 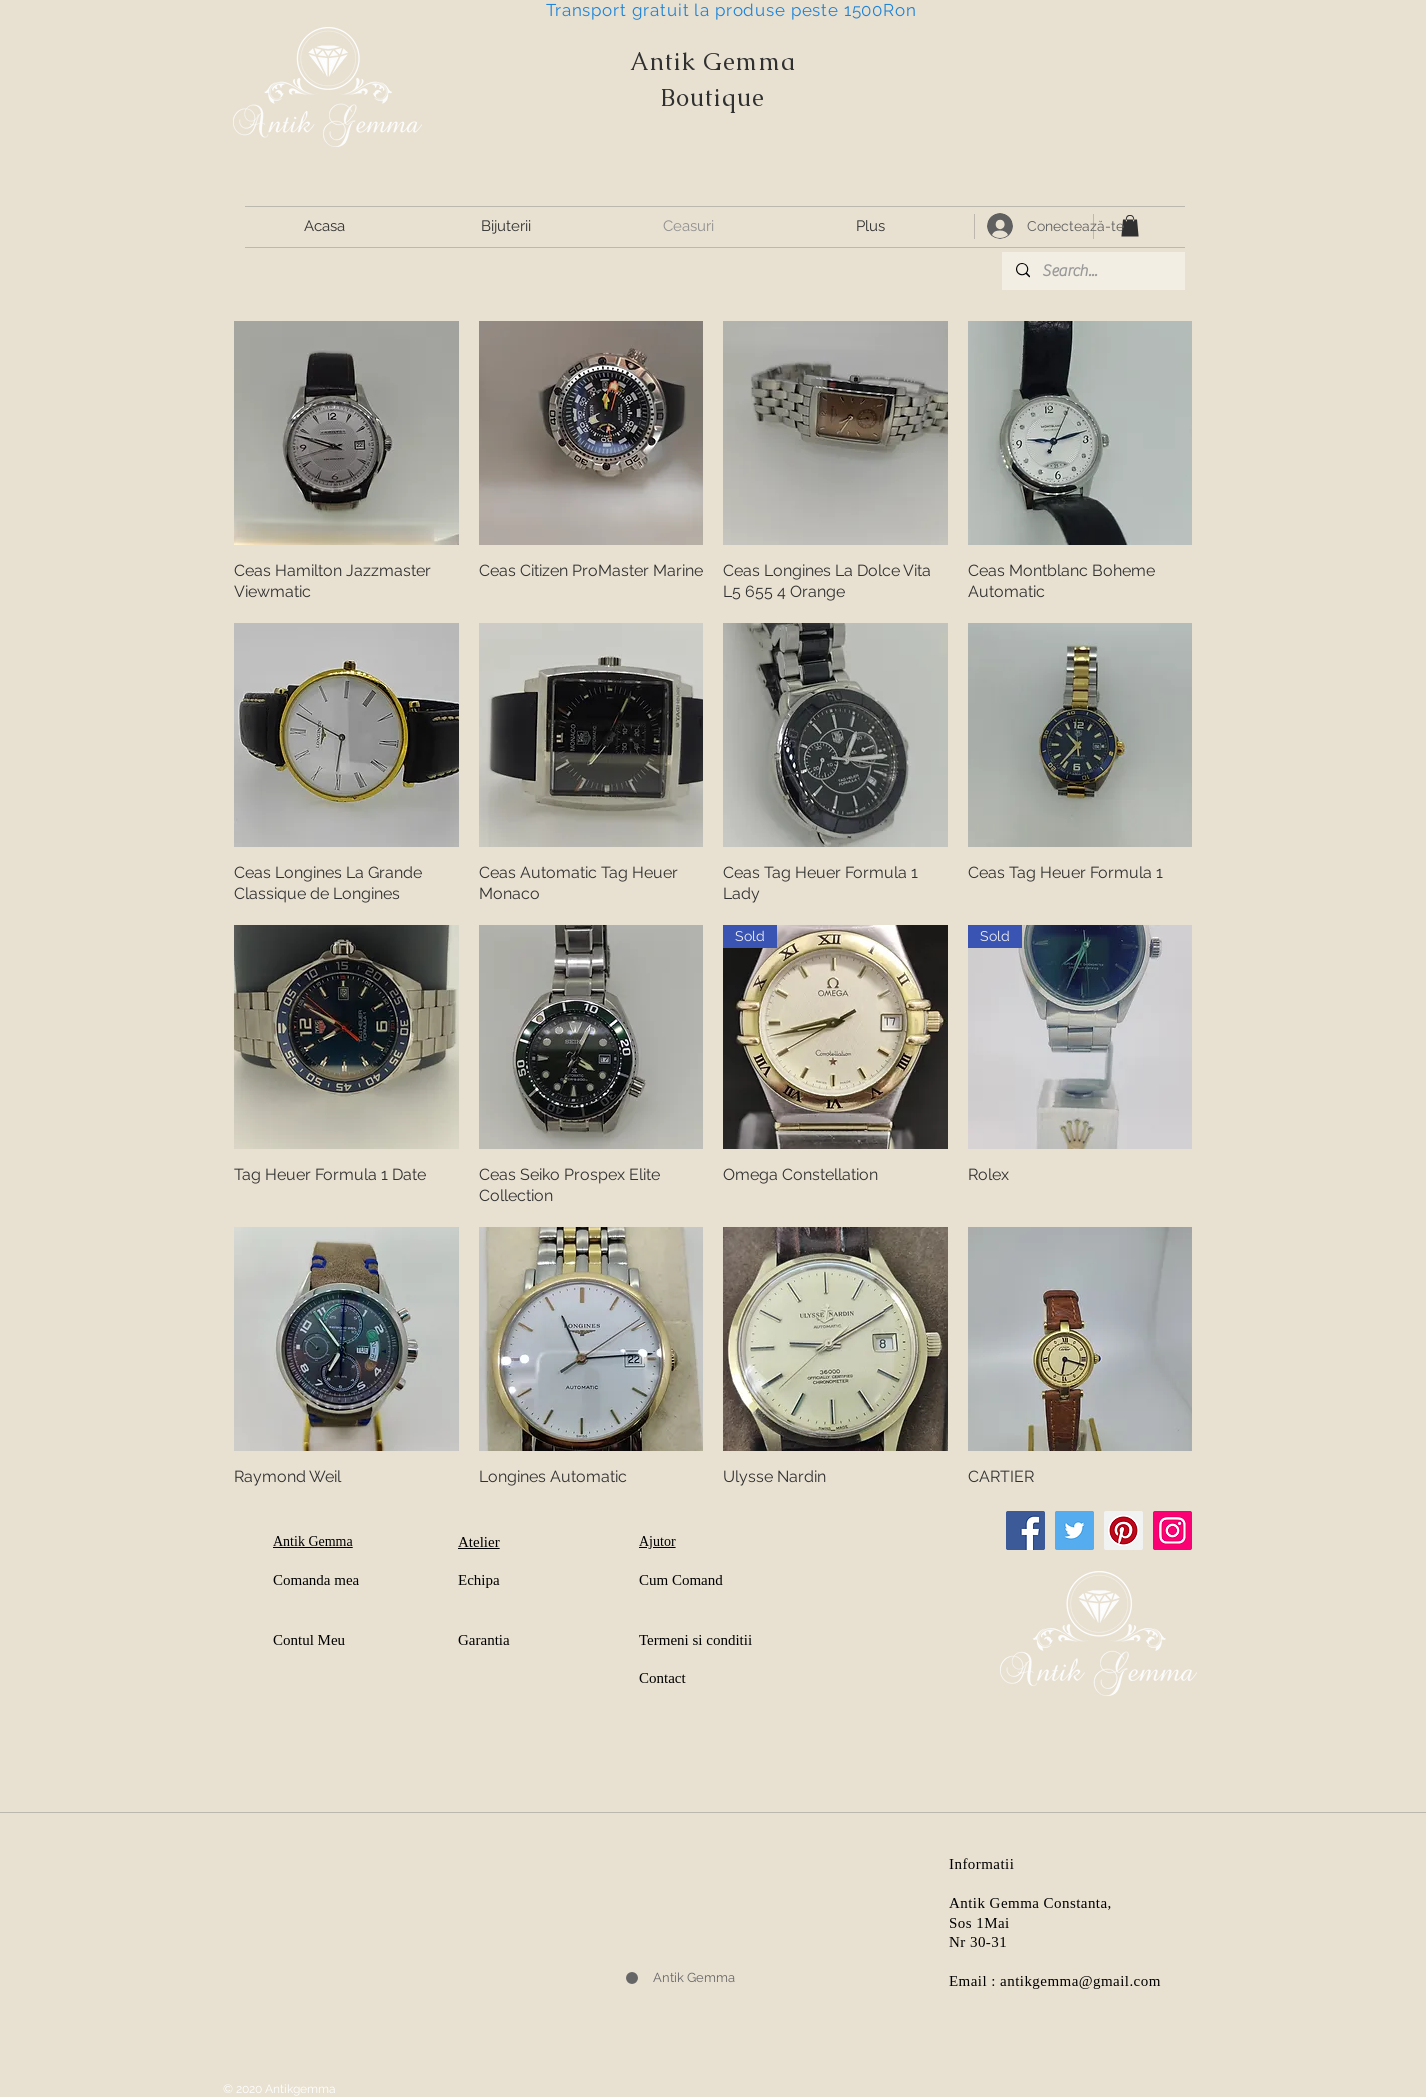 I want to click on [Pinterest], so click(x=1123, y=1530).